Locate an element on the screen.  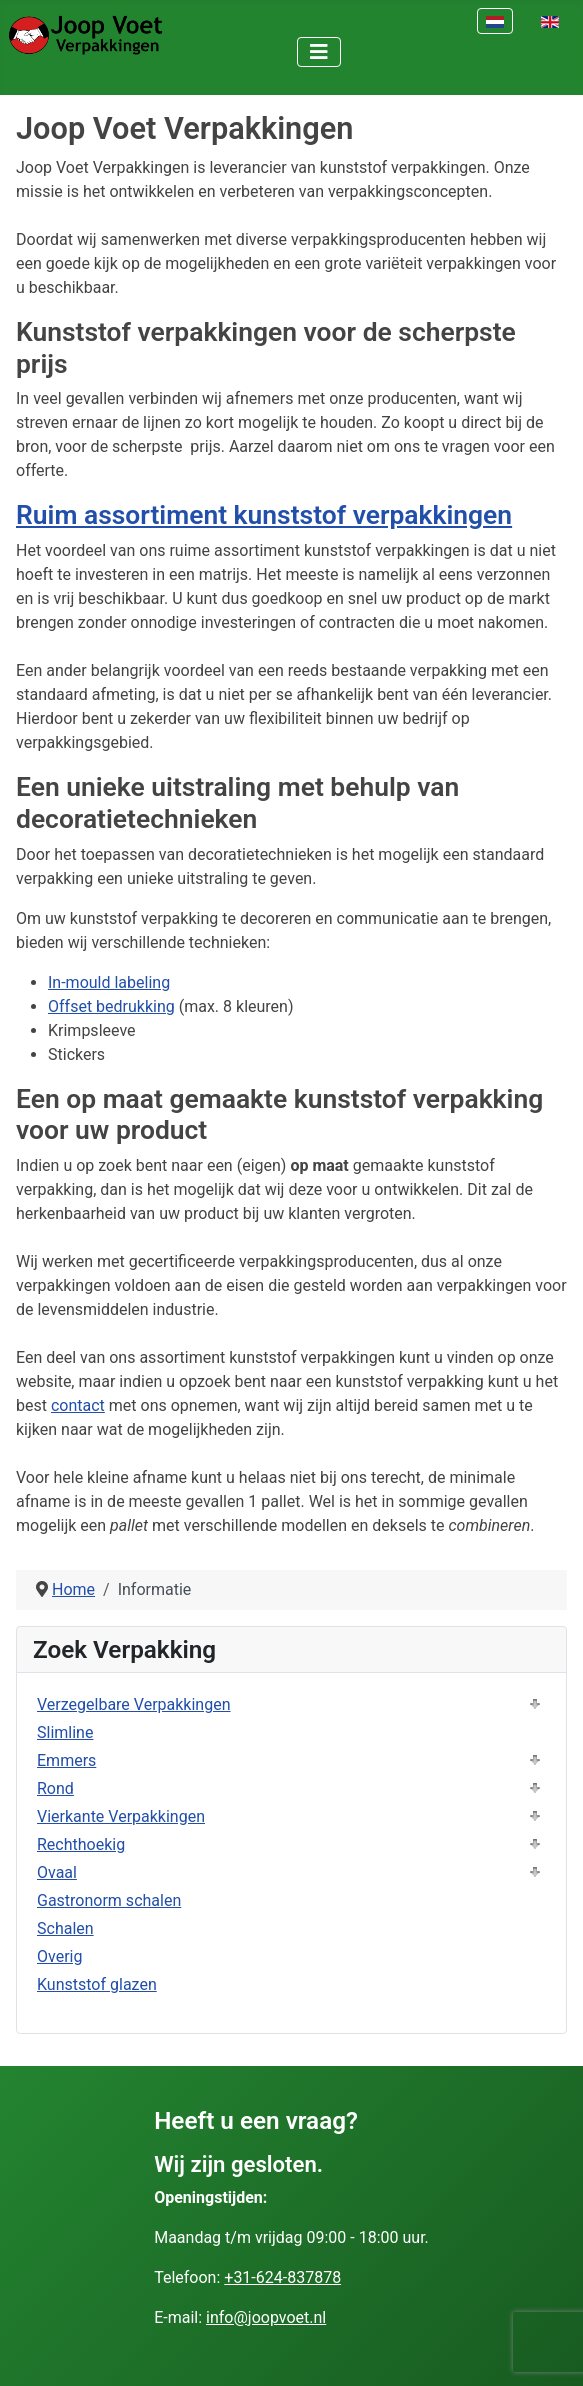
Vierkante Verpakkingen is located at coordinates (121, 1816).